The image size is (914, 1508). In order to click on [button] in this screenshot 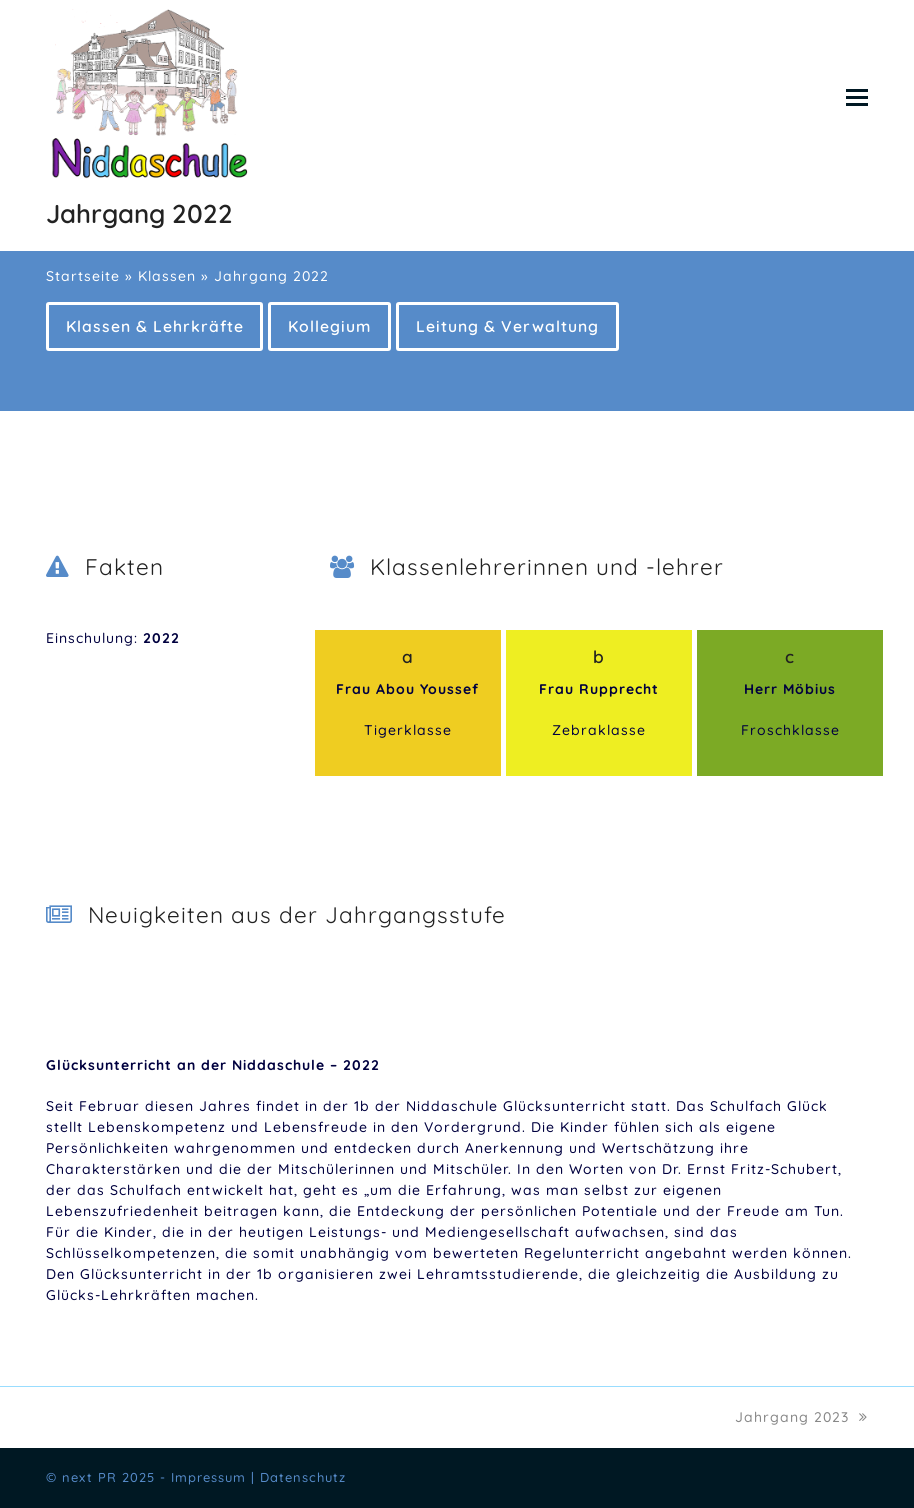, I will do `click(857, 97)`.